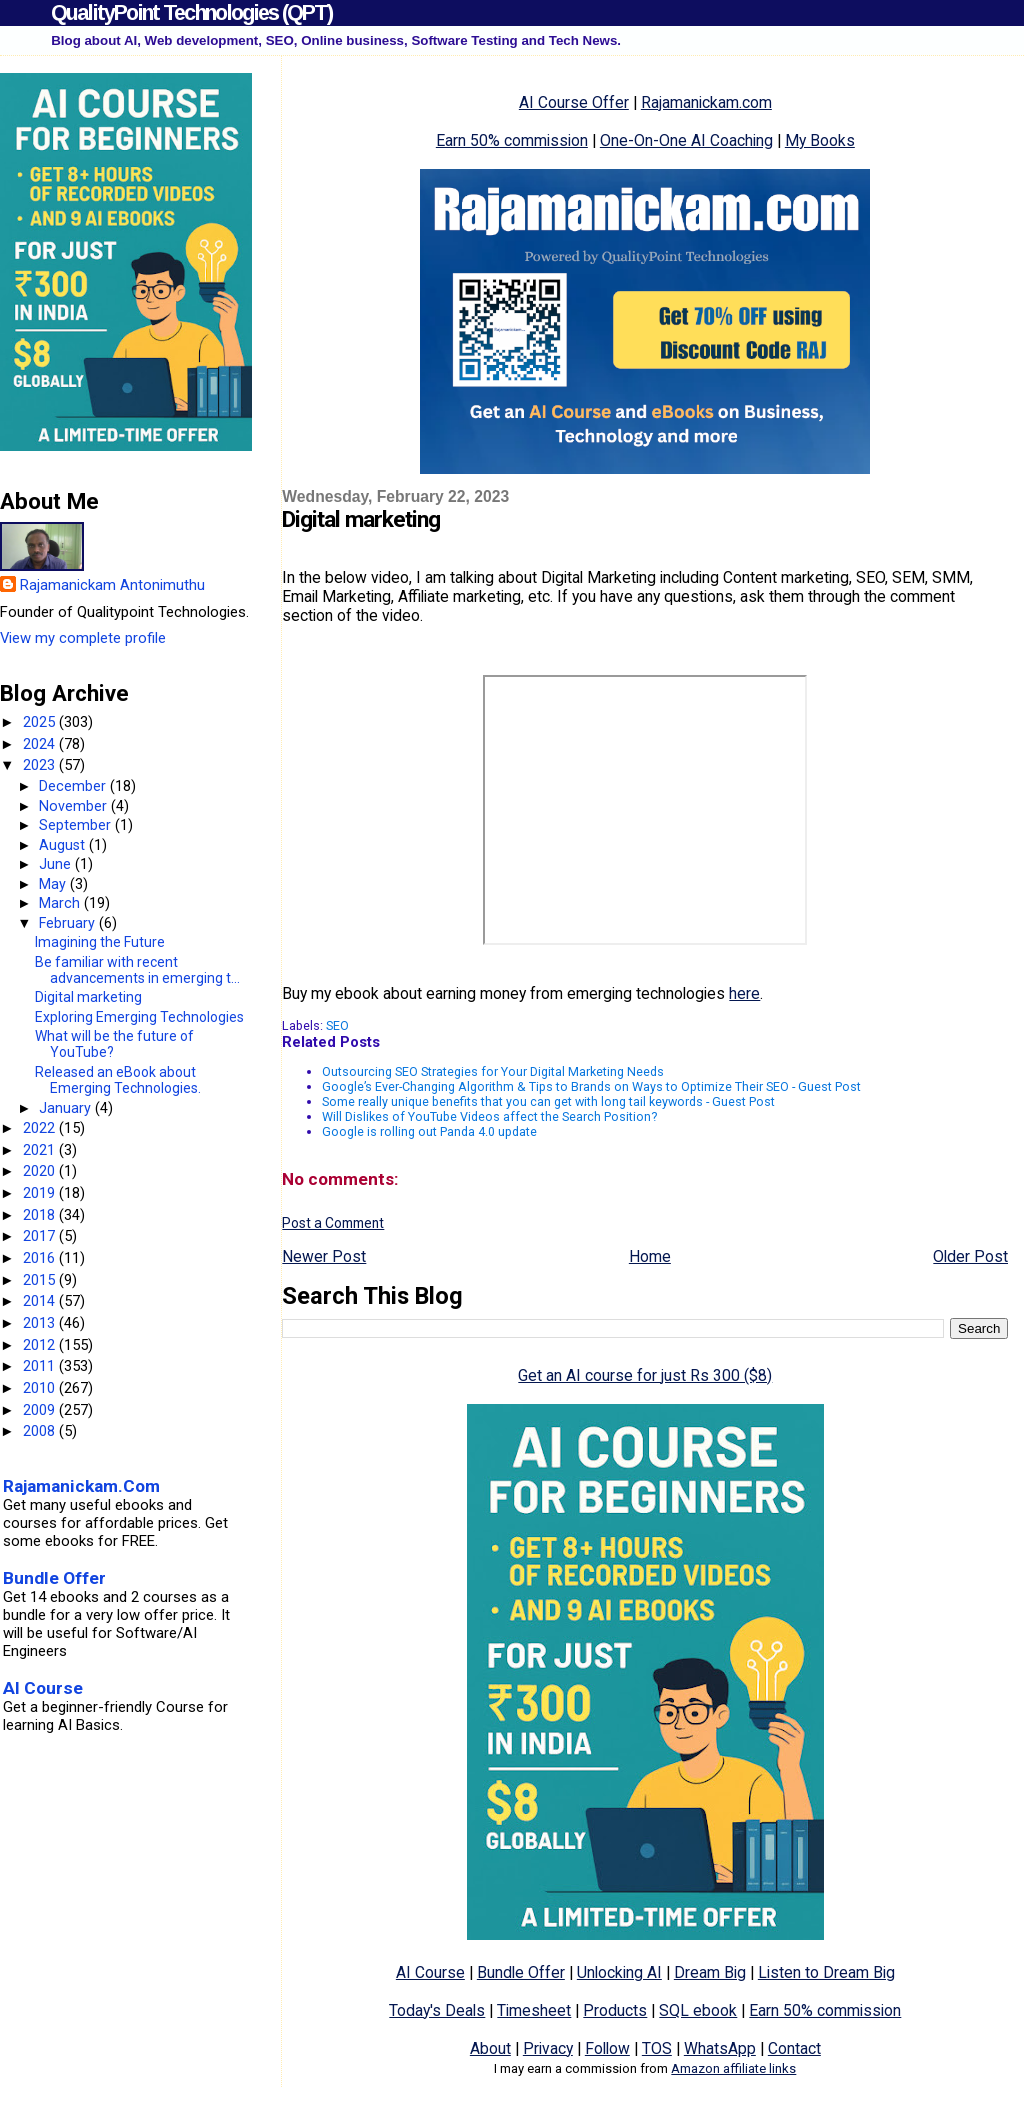 This screenshot has height=2106, width=1024. What do you see at coordinates (41, 1410) in the screenshot?
I see `2009` at bounding box center [41, 1410].